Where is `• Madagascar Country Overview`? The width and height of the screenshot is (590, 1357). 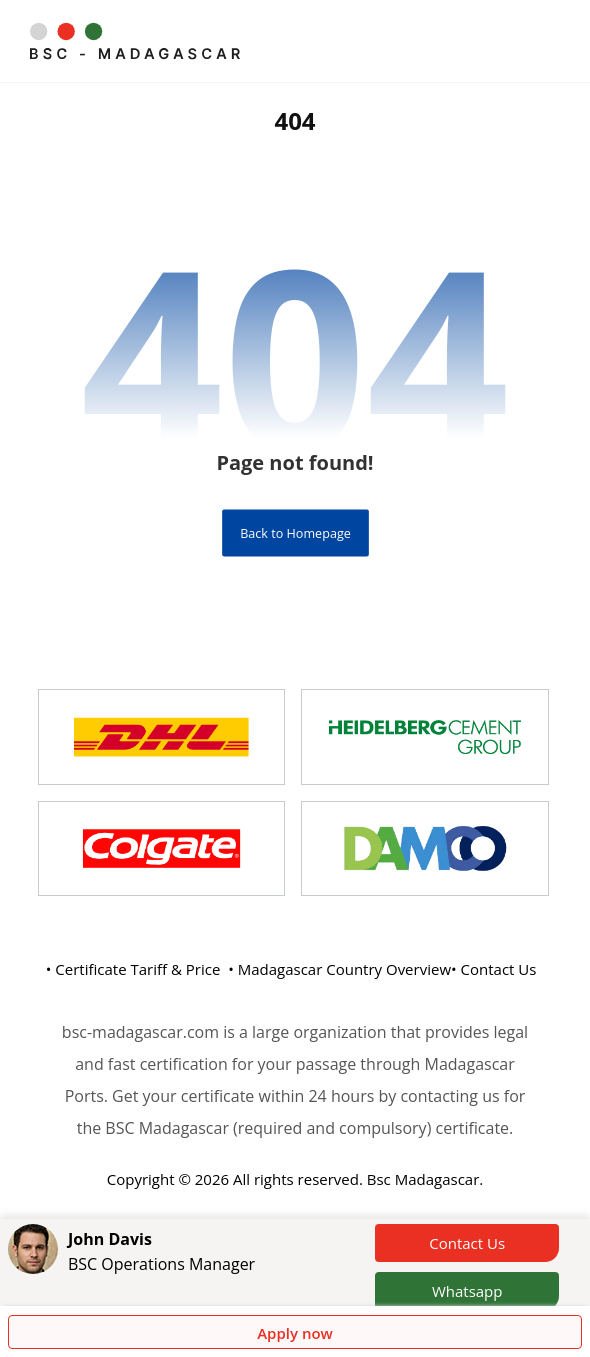 • Madagascar Country Overview is located at coordinates (339, 969).